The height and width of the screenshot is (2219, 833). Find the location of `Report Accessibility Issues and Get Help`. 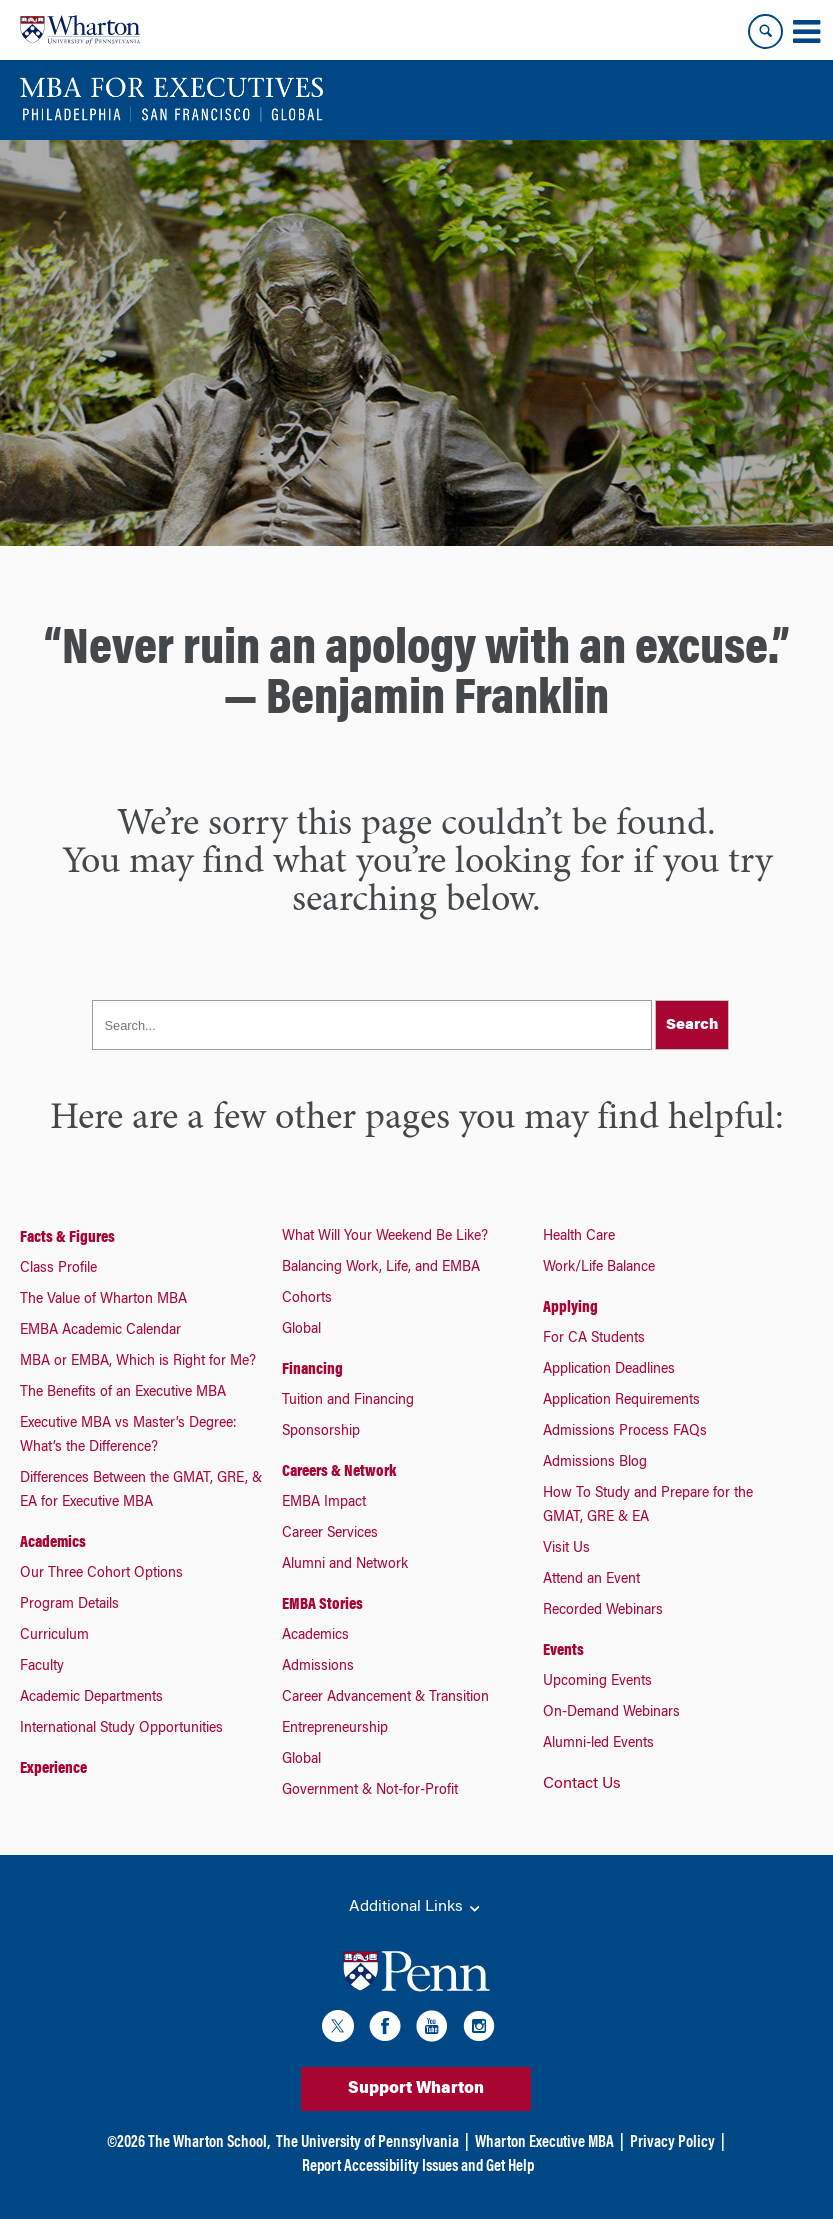

Report Accessibility Issues and Get Help is located at coordinates (418, 2167).